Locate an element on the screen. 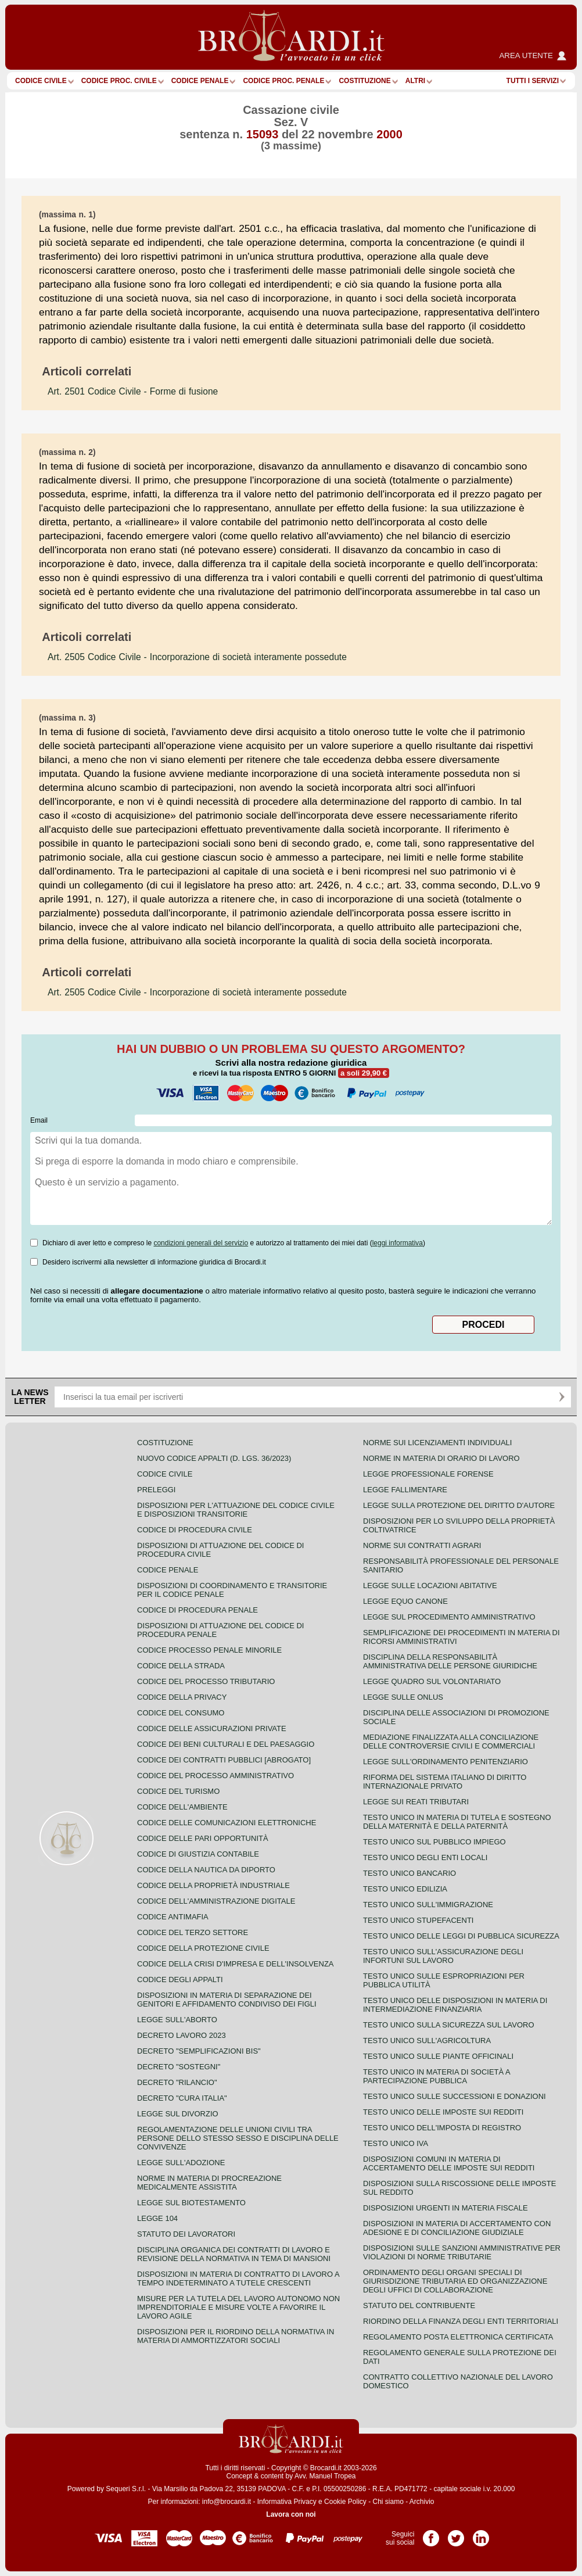  Testo unico sull'assicurazione degli infortuni sul lavoro is located at coordinates (443, 1956).